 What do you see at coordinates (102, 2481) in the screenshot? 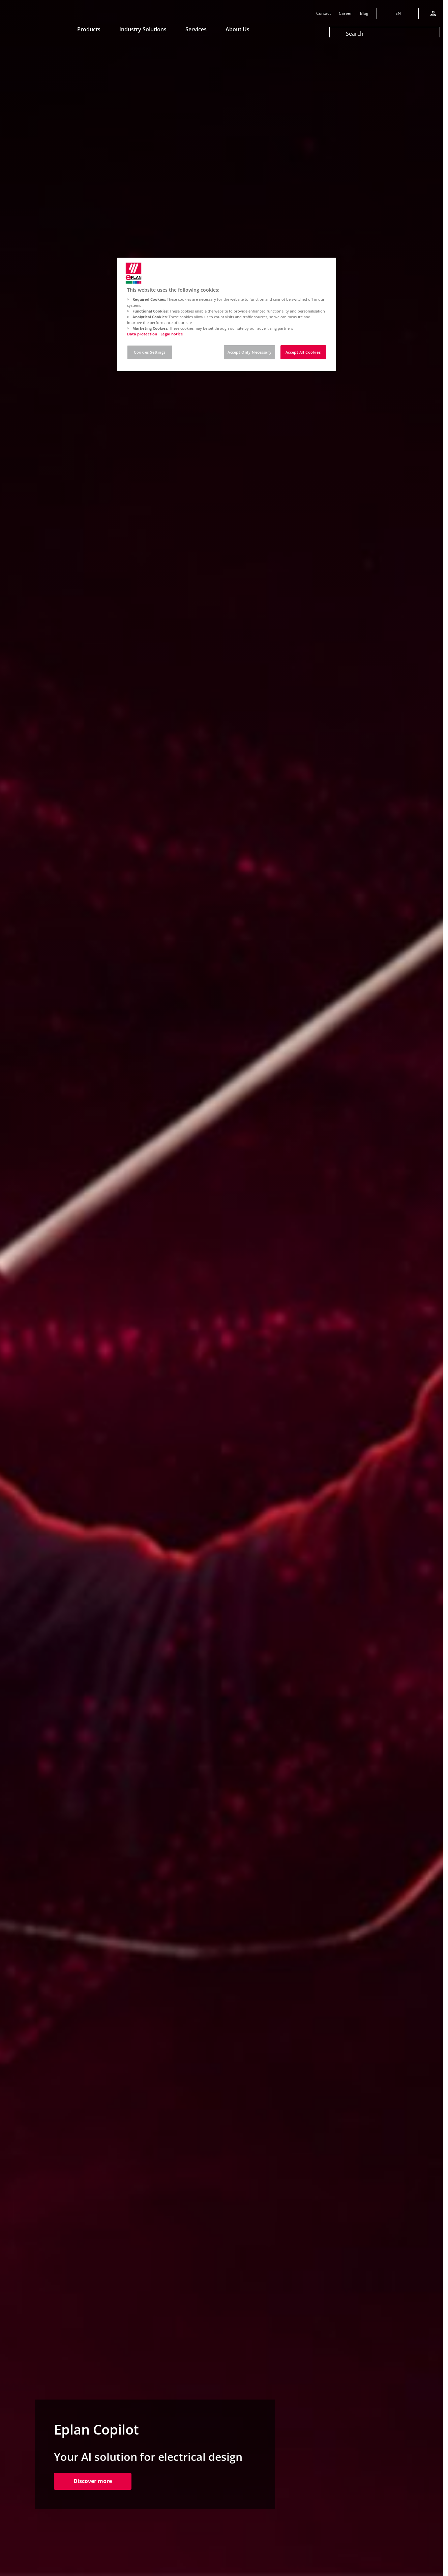
I see `Discover more` at bounding box center [102, 2481].